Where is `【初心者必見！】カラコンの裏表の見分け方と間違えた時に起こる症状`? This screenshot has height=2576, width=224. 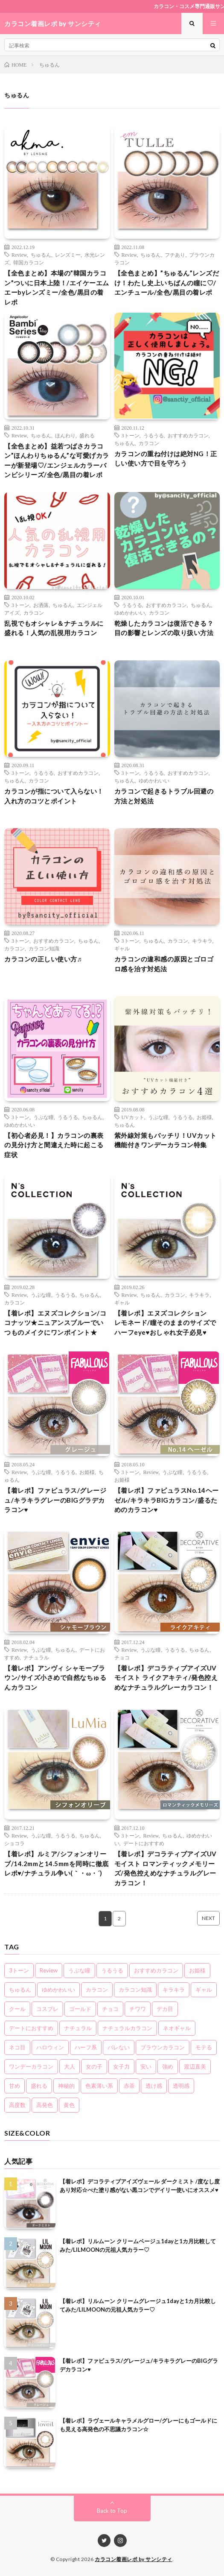 【初心者必見！】カラコンの裏表の見分け方と間違えた時に起こる症状 is located at coordinates (54, 1144).